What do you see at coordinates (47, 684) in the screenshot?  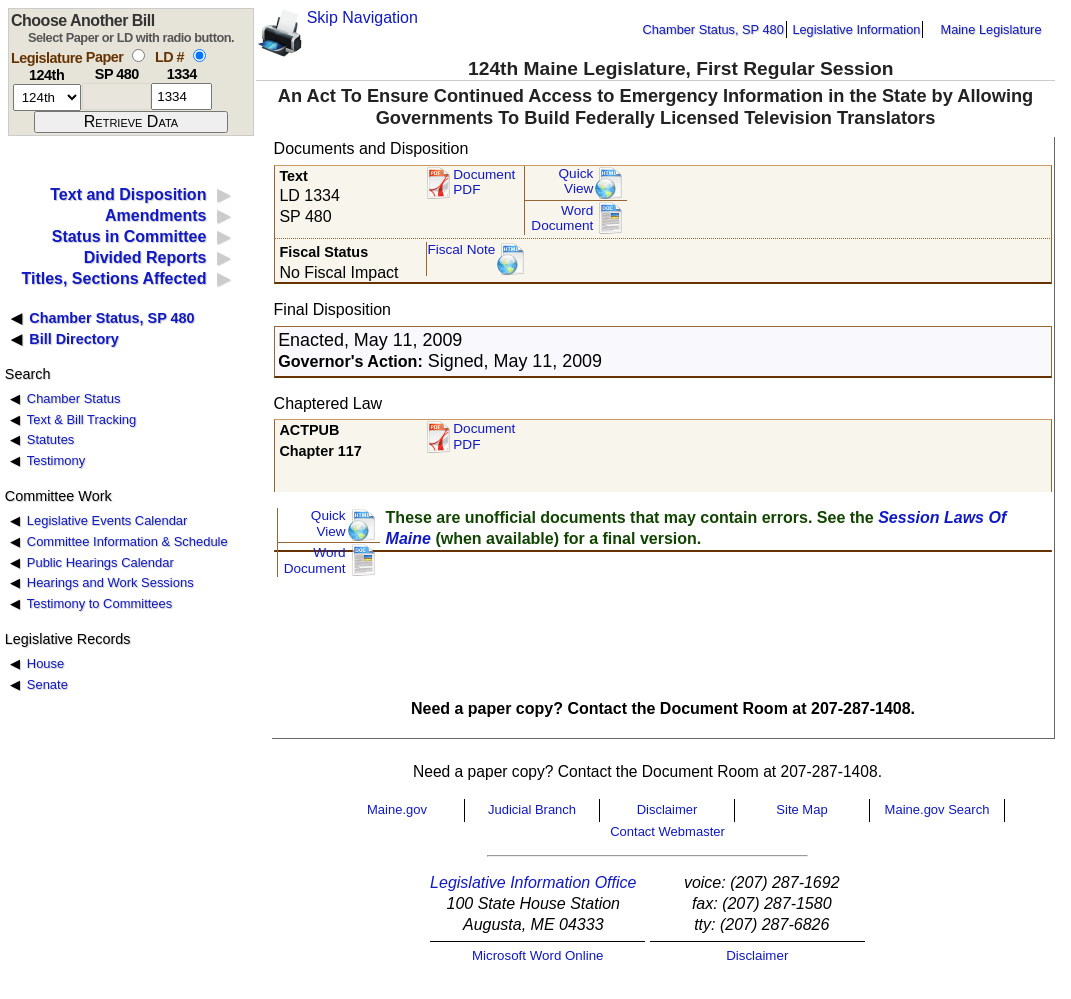 I see `Senate` at bounding box center [47, 684].